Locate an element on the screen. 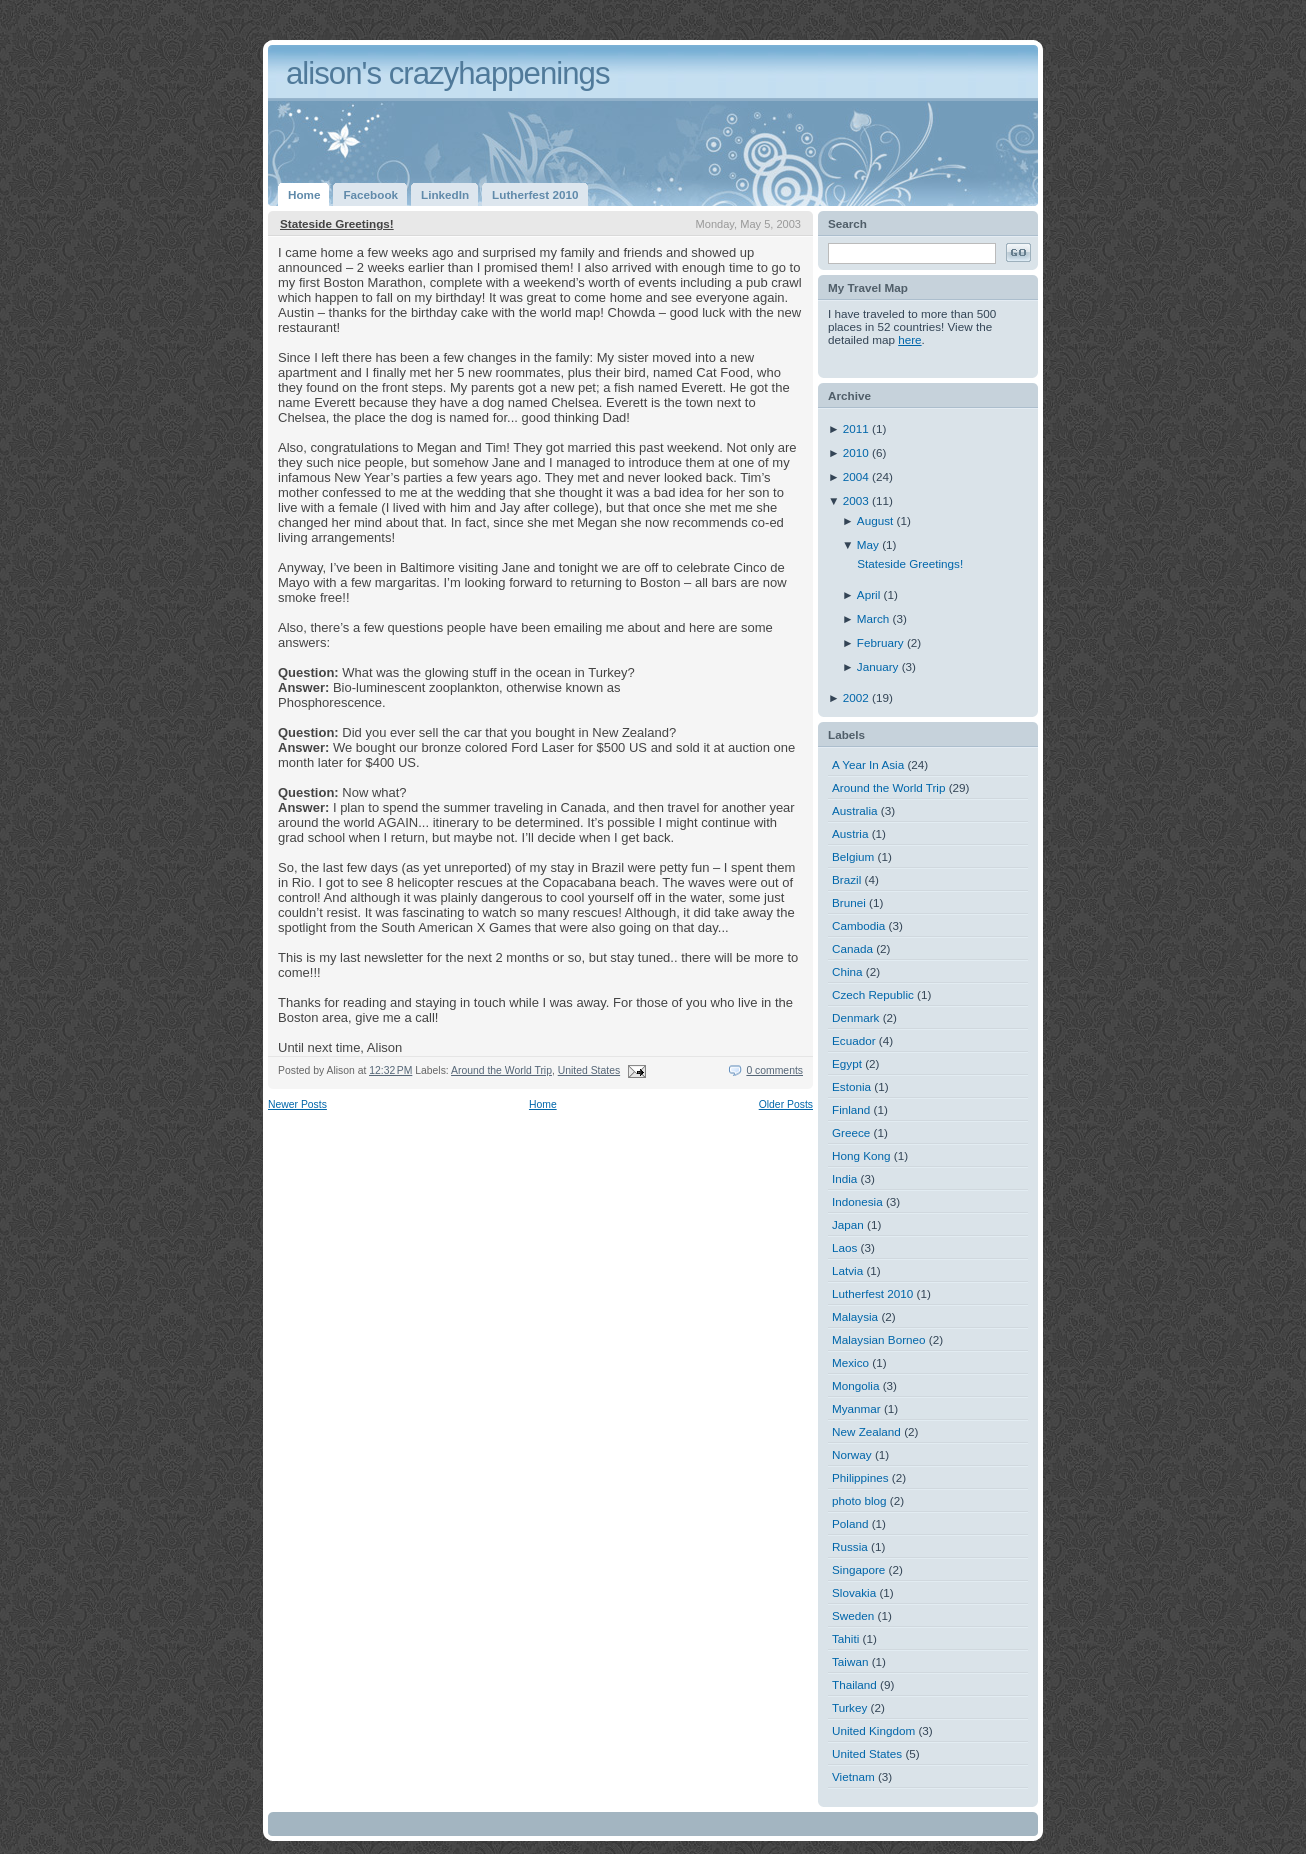  2011 is located at coordinates (857, 428).